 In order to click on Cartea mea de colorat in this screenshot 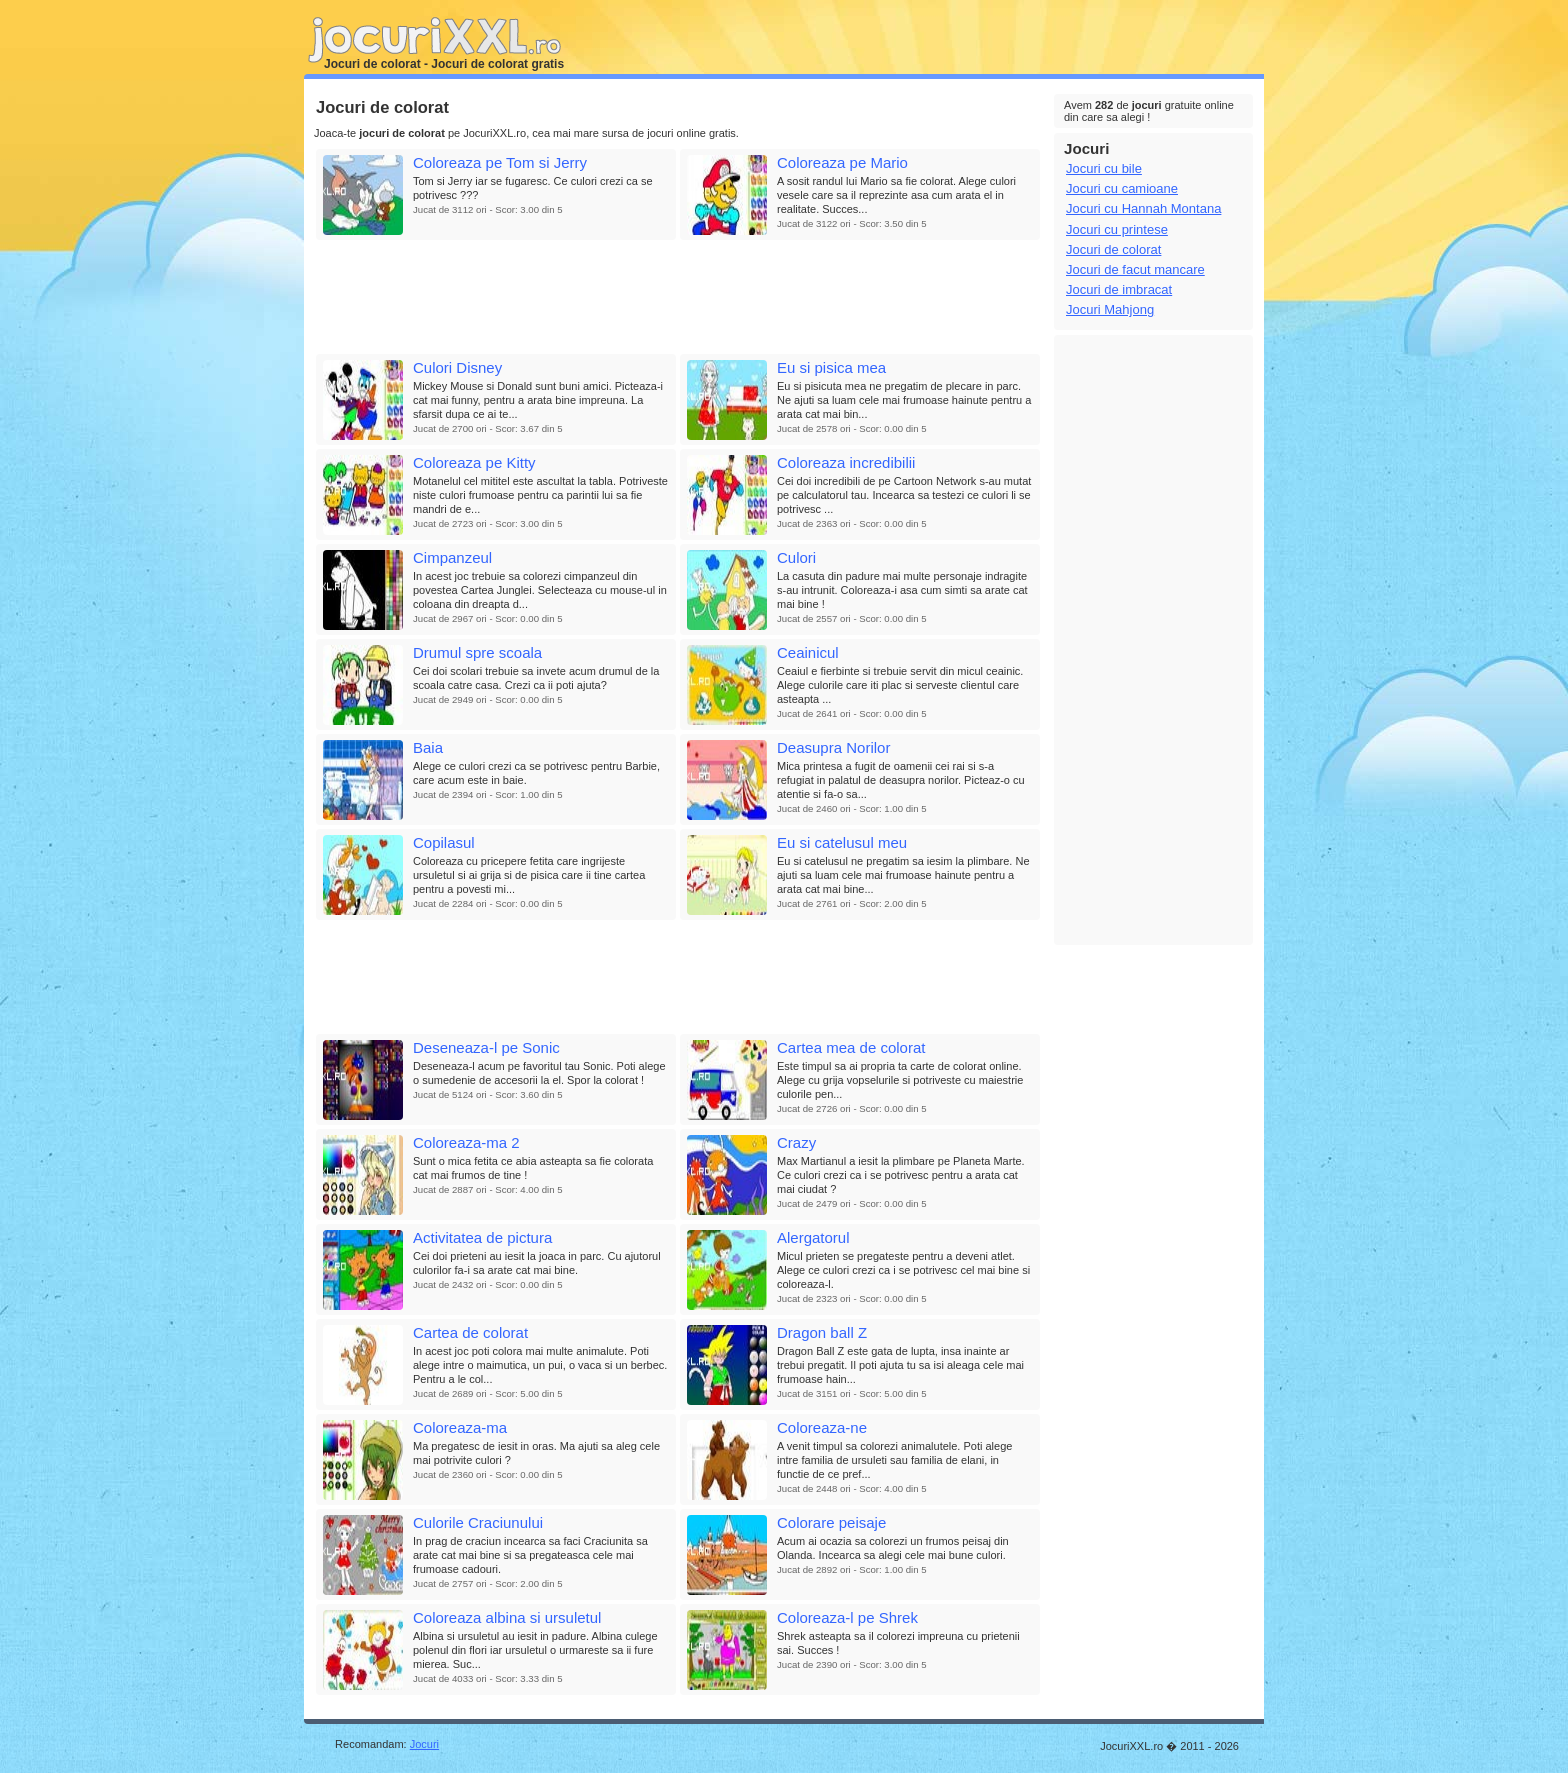, I will do `click(851, 1047)`.